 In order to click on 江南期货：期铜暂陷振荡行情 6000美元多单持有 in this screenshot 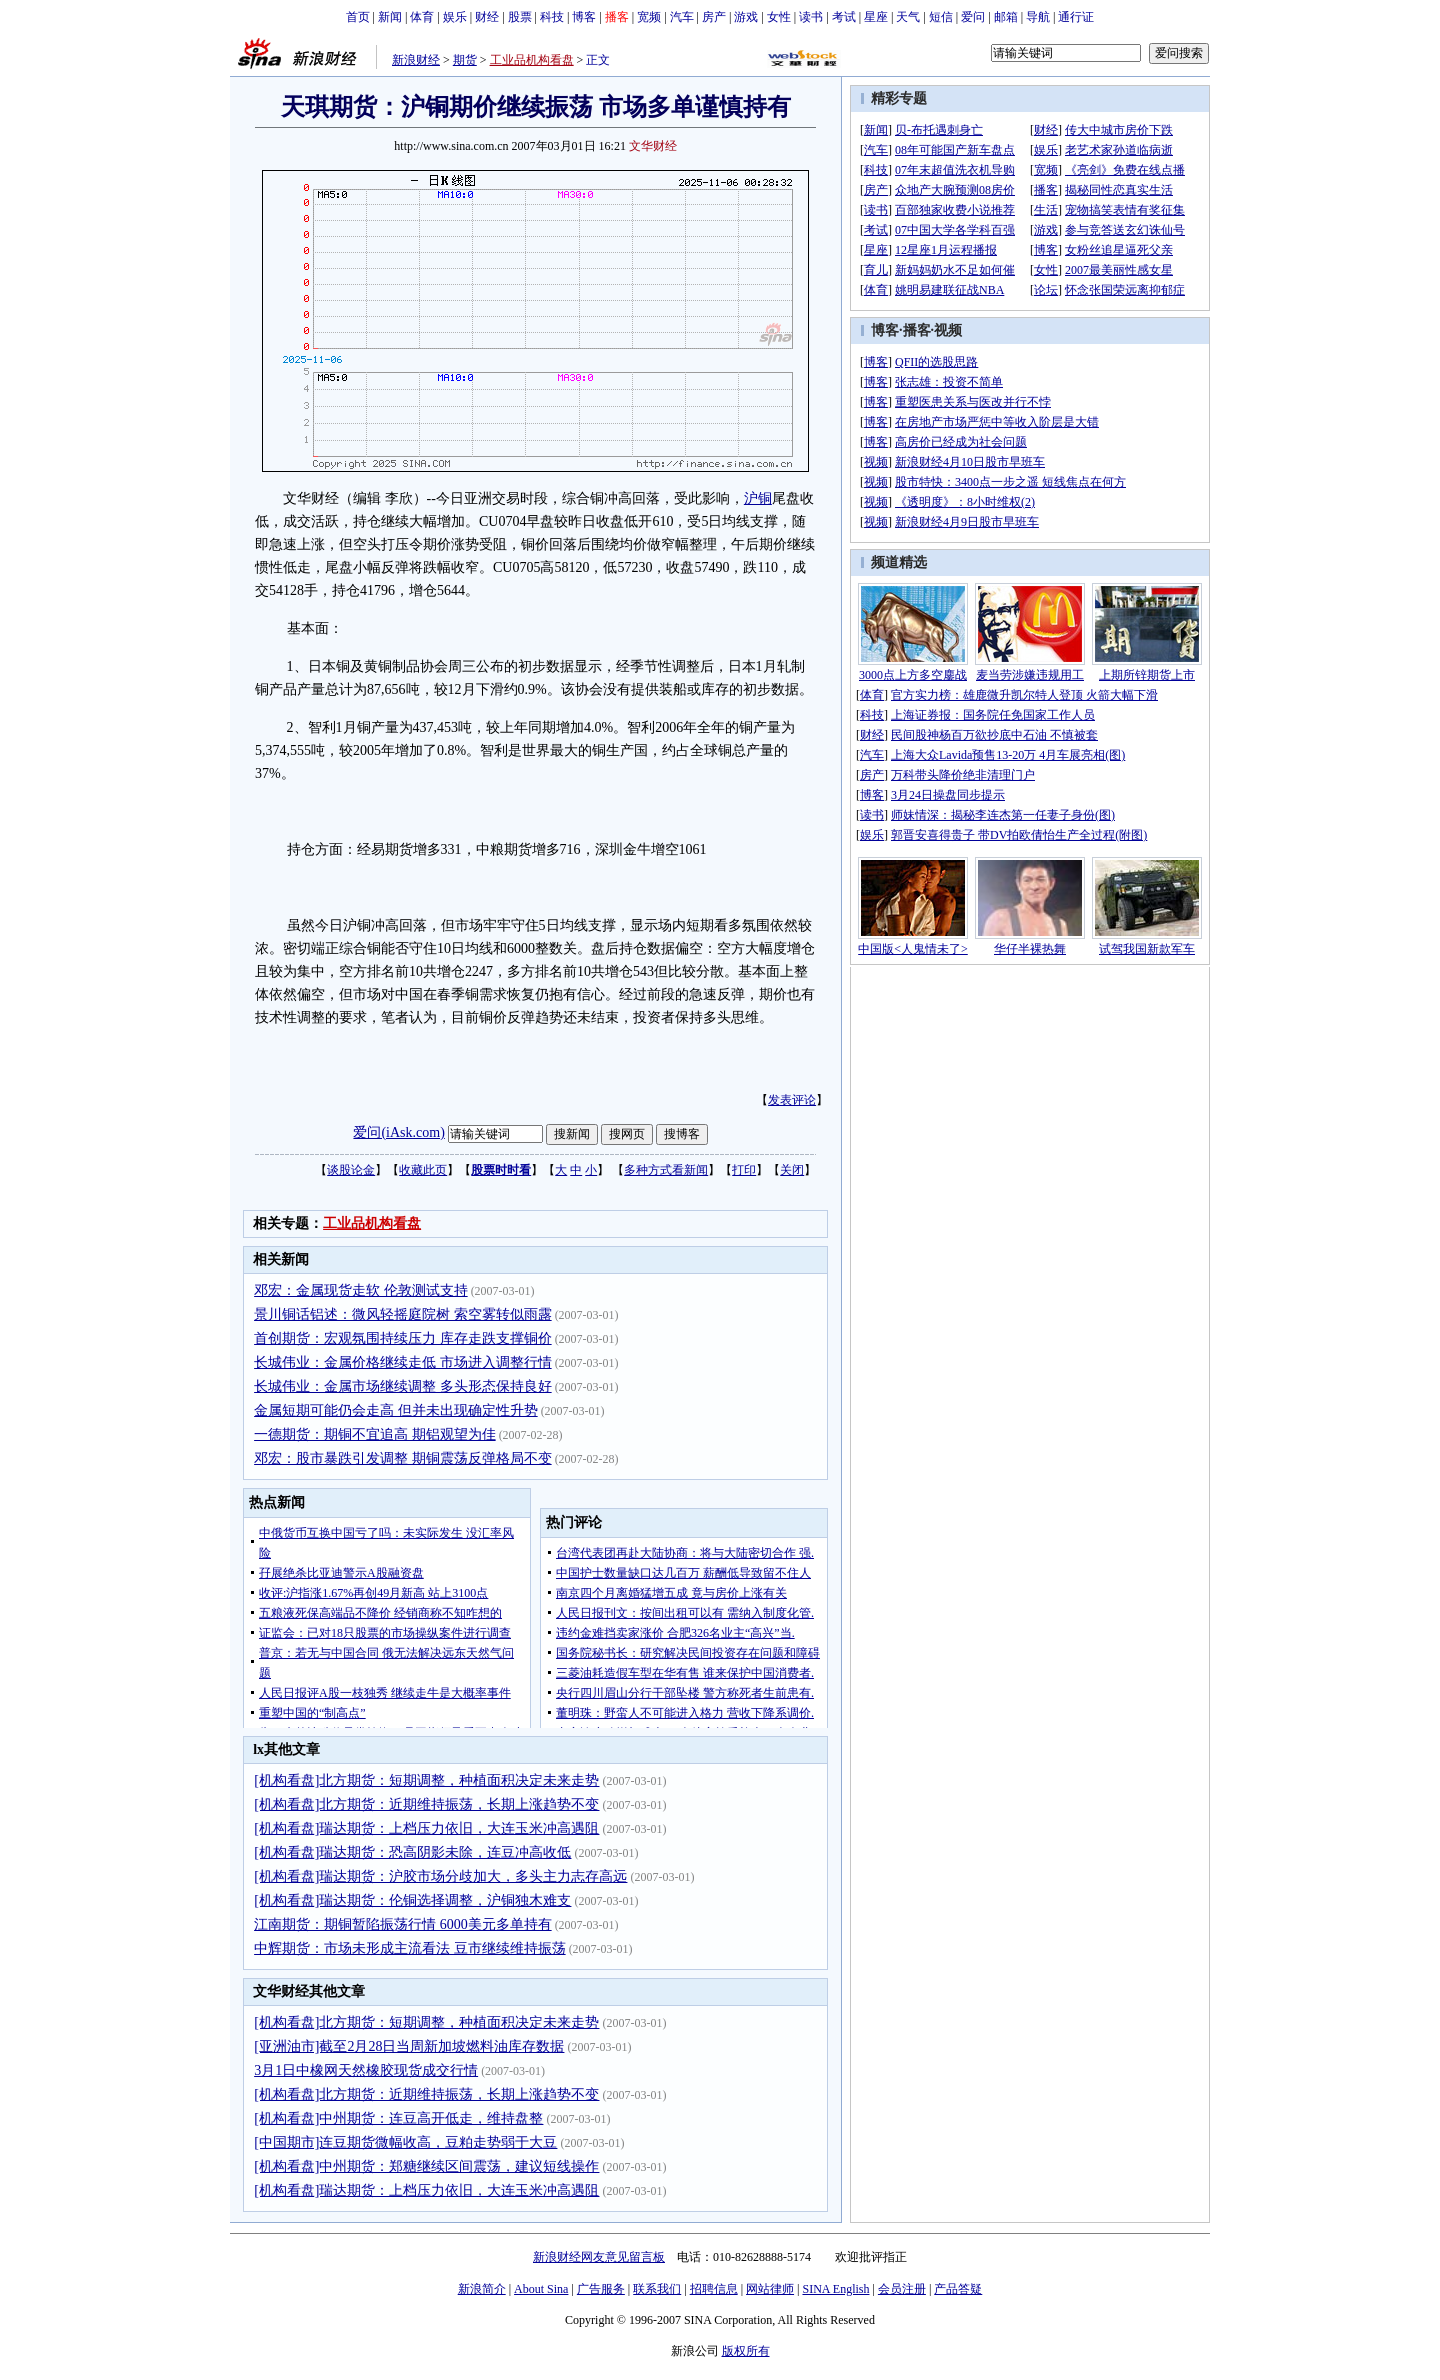, I will do `click(403, 1924)`.